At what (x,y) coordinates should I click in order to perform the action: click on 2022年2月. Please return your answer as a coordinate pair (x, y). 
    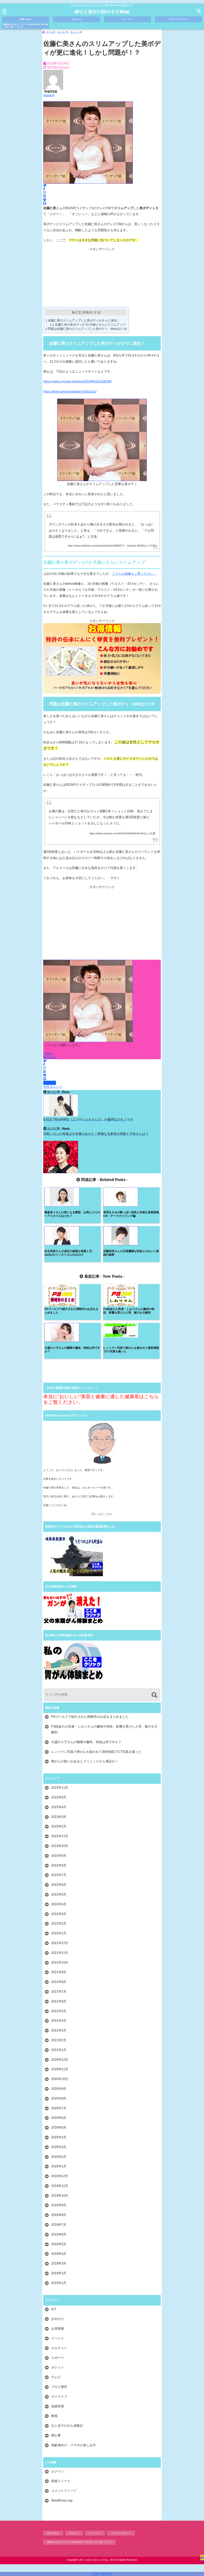
    Looking at the image, I should click on (59, 1849).